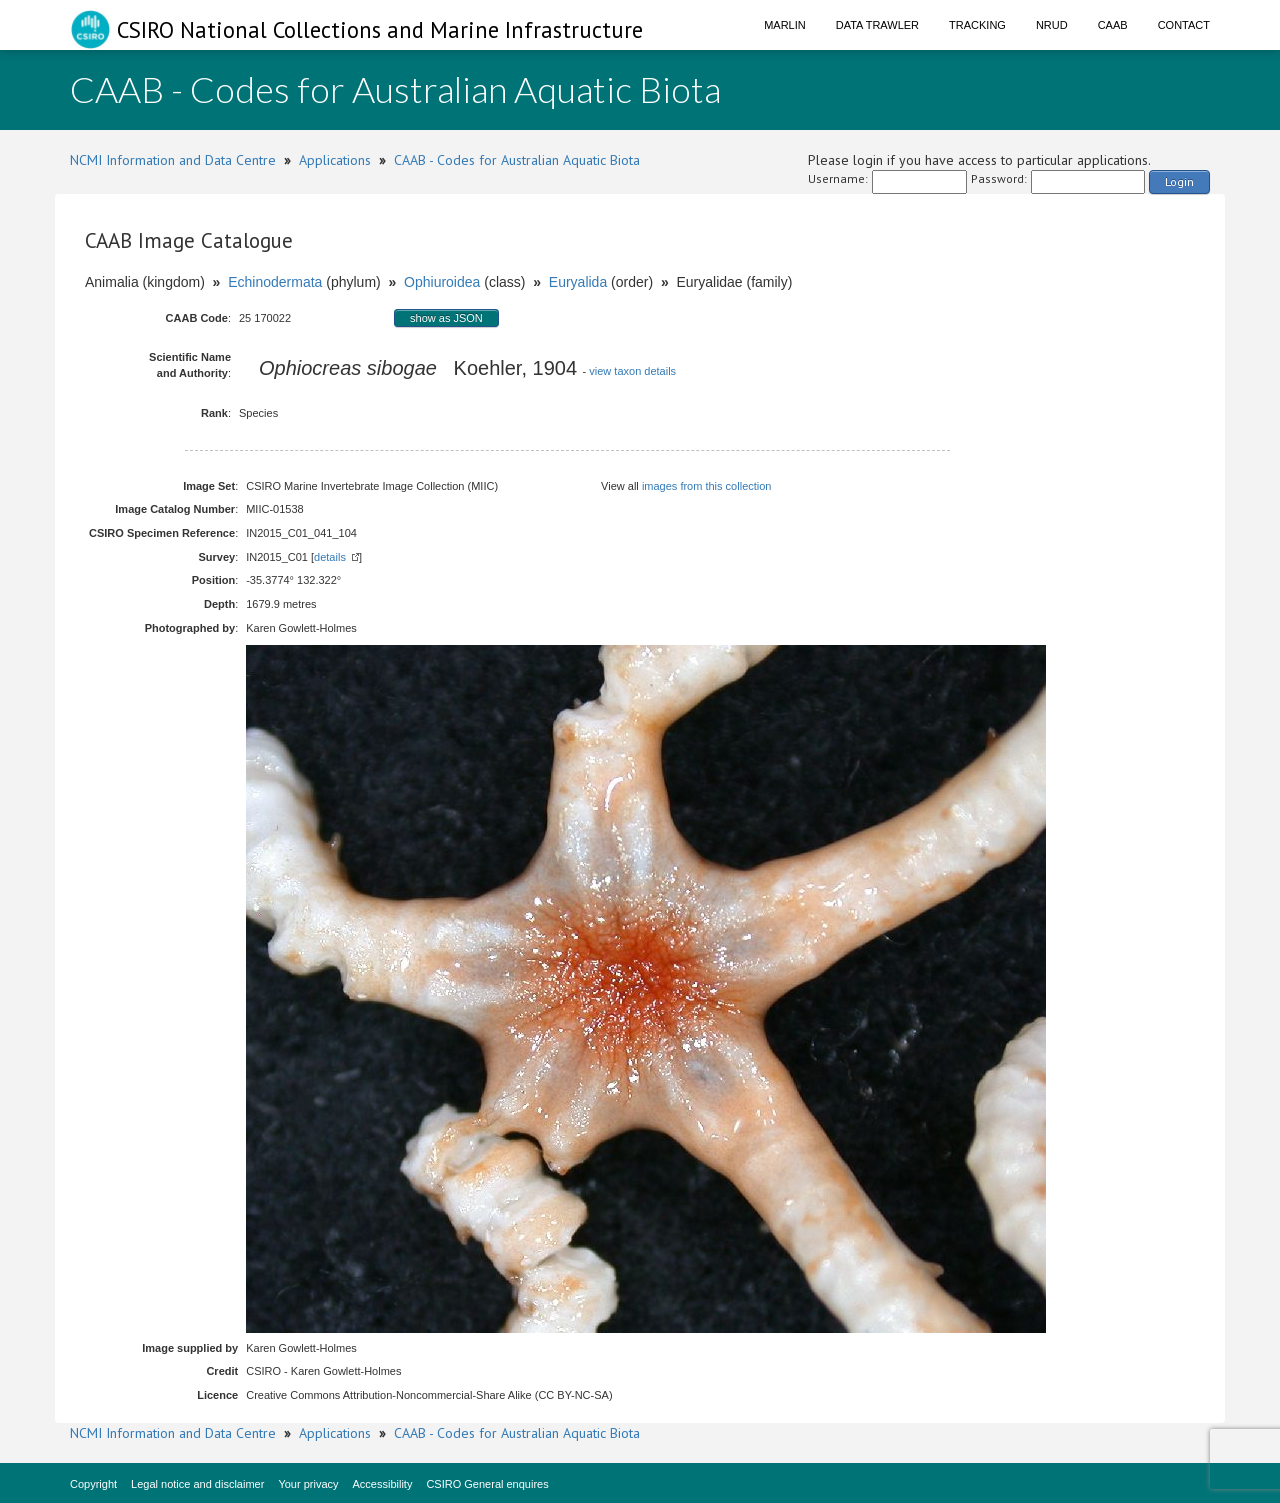 The image size is (1280, 1503). I want to click on CAAB, so click(1113, 25).